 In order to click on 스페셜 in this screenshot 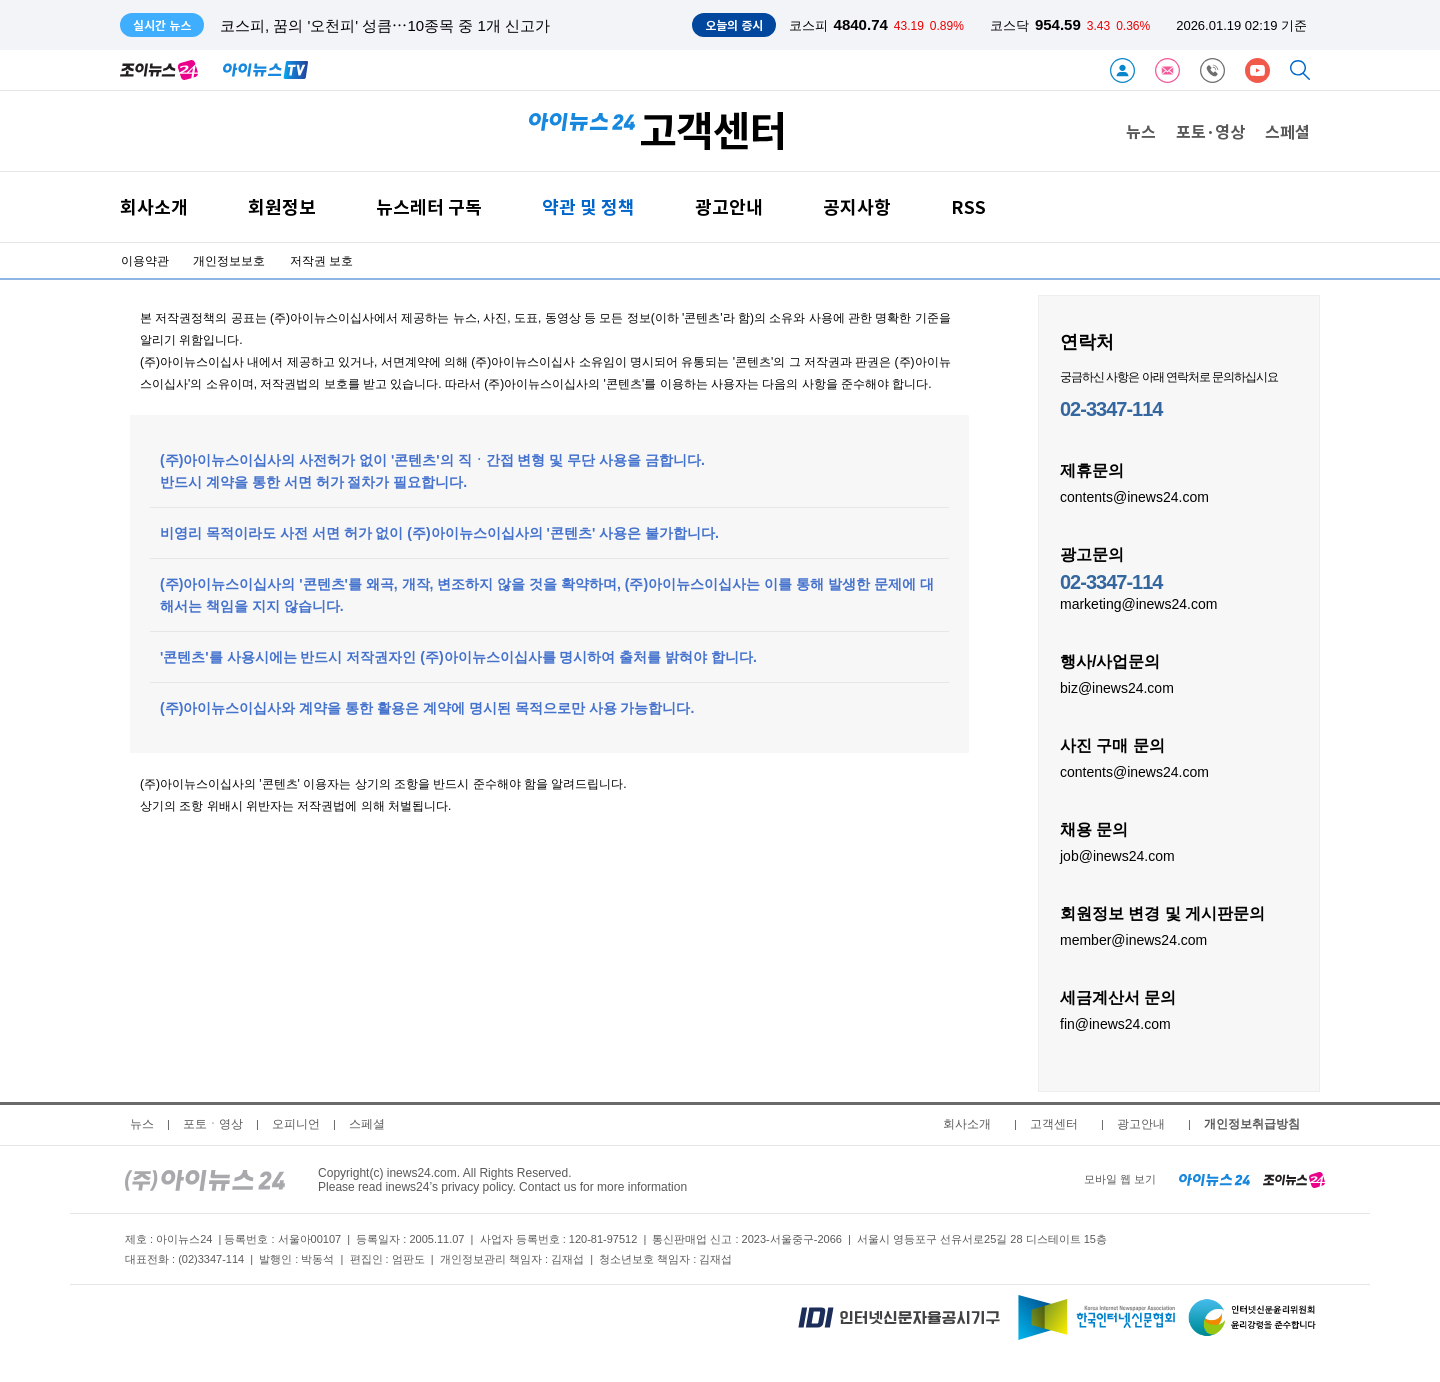, I will do `click(1287, 131)`.